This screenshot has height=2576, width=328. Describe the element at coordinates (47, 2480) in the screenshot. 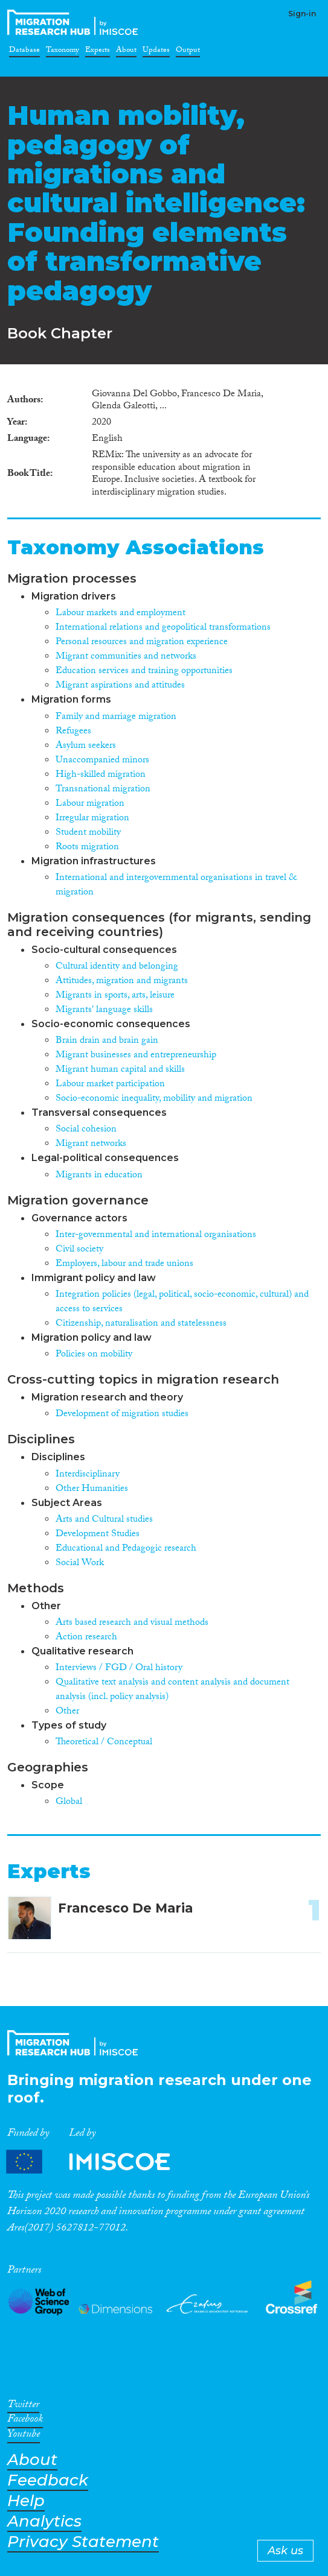

I see `Feedback` at that location.